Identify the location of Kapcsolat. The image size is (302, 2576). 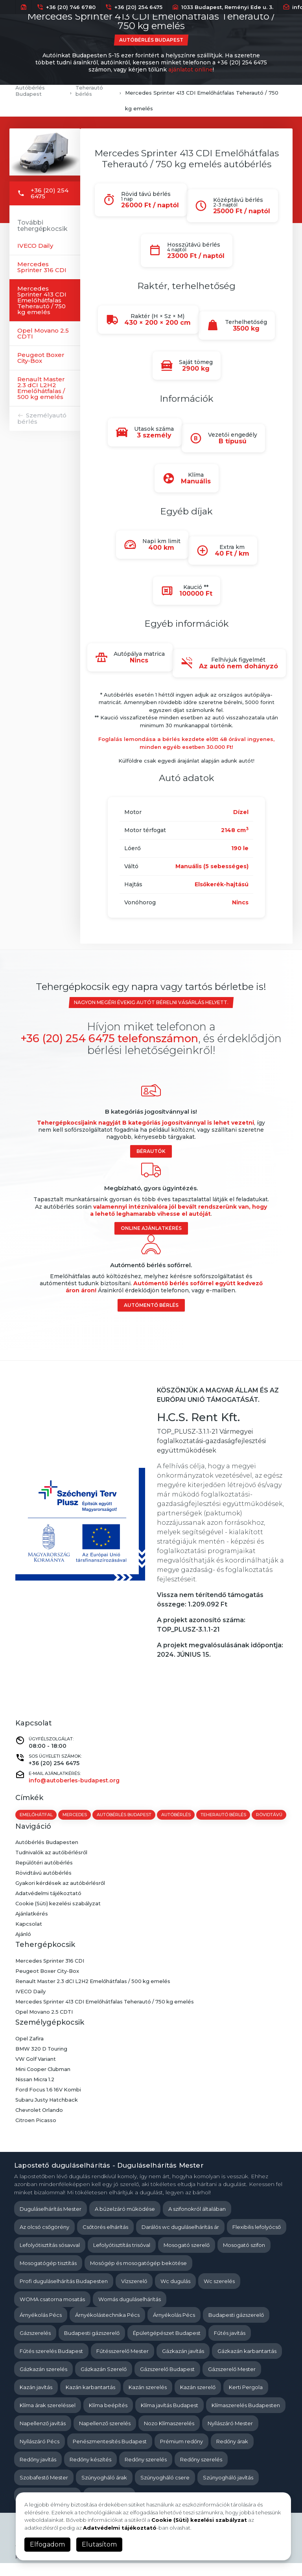
(28, 1937).